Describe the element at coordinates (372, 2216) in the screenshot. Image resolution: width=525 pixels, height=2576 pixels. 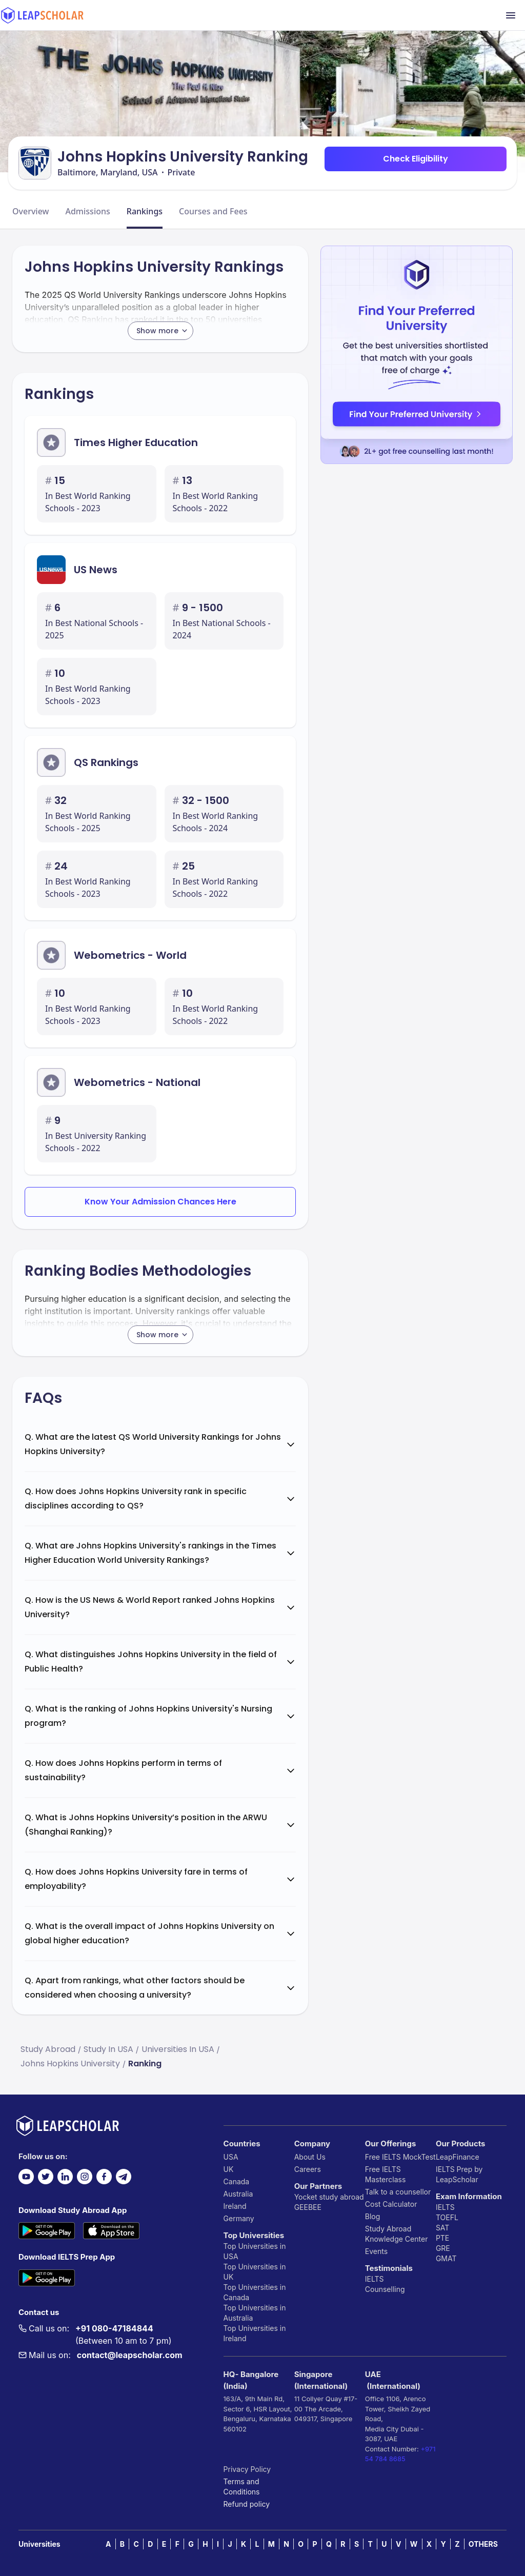
I see `Blog` at that location.